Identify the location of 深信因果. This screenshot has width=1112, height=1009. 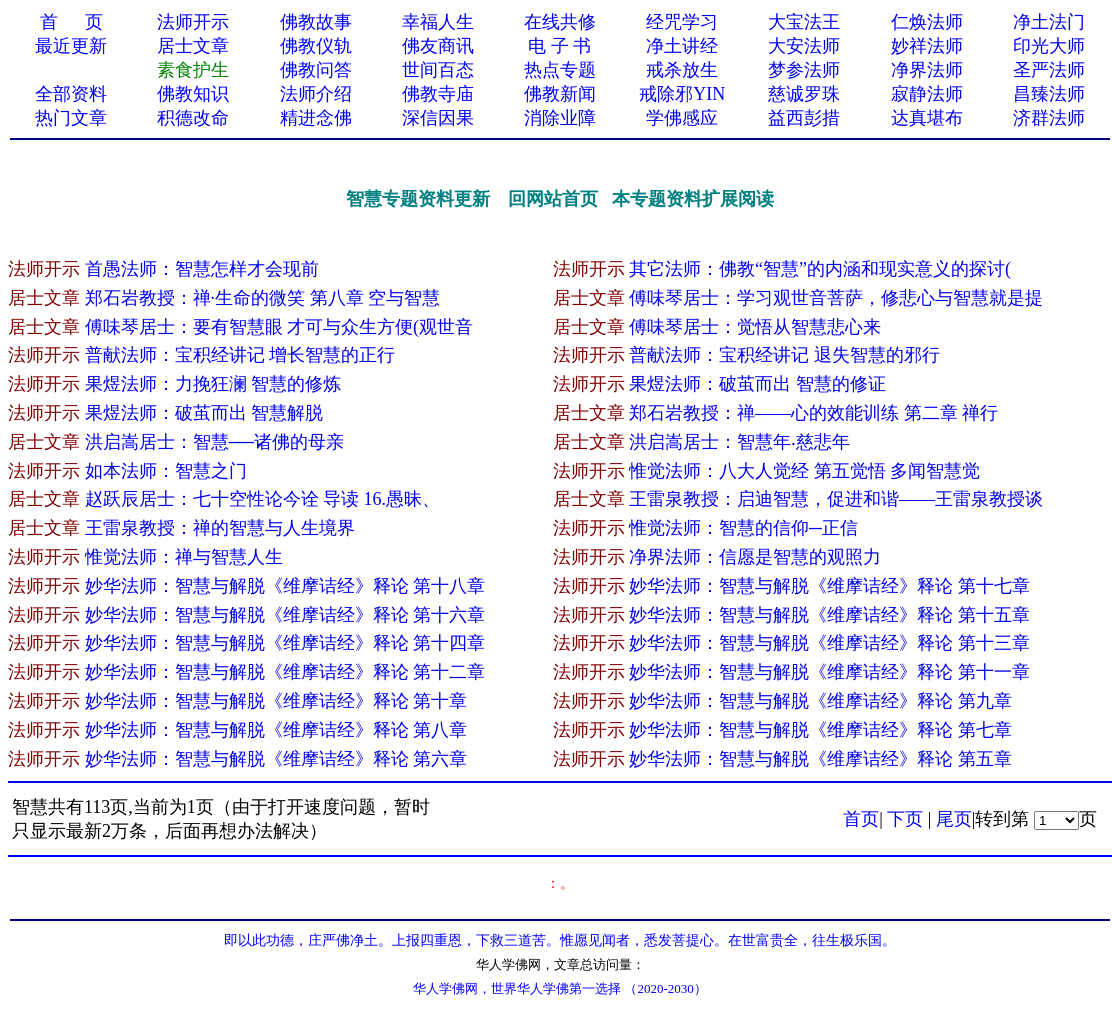
(438, 118).